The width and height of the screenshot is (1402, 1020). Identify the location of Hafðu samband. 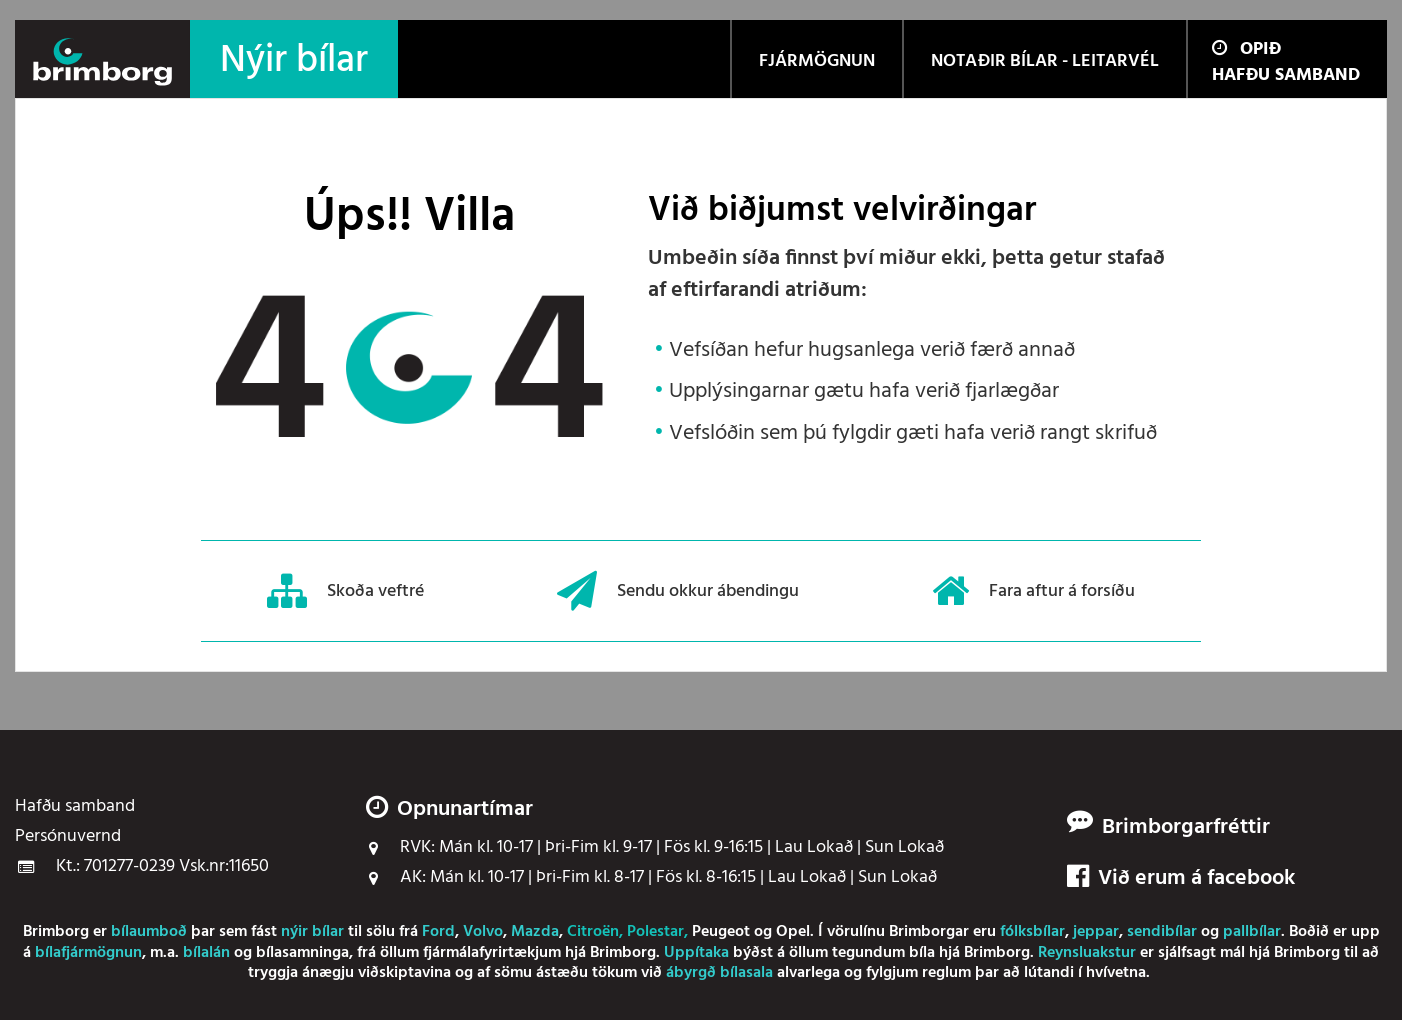
(1286, 75).